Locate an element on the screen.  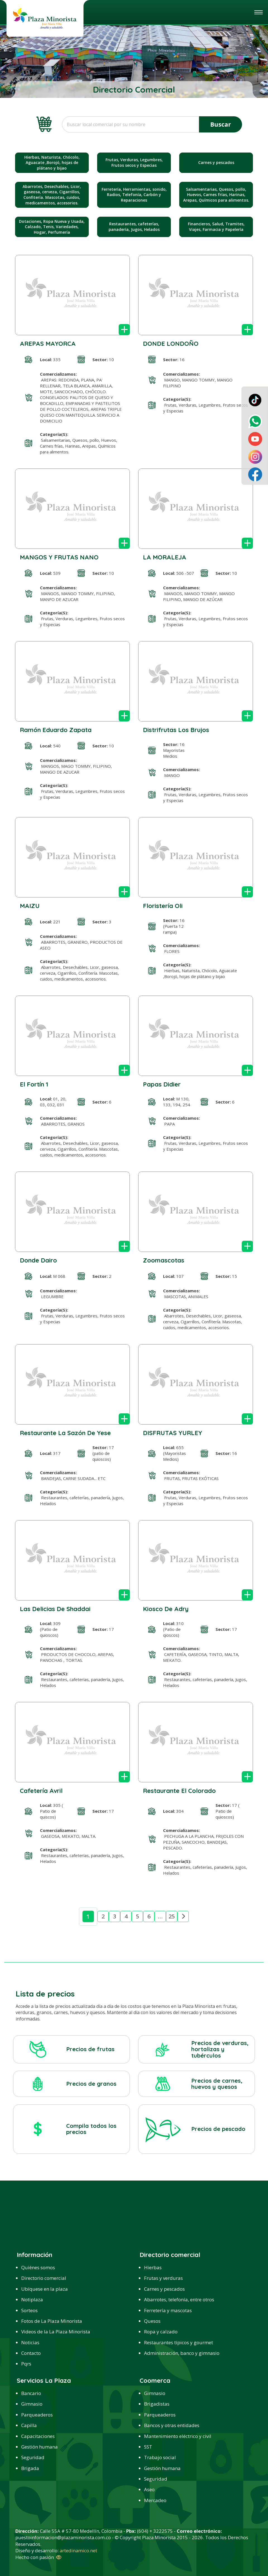
Contacto is located at coordinates (31, 2353).